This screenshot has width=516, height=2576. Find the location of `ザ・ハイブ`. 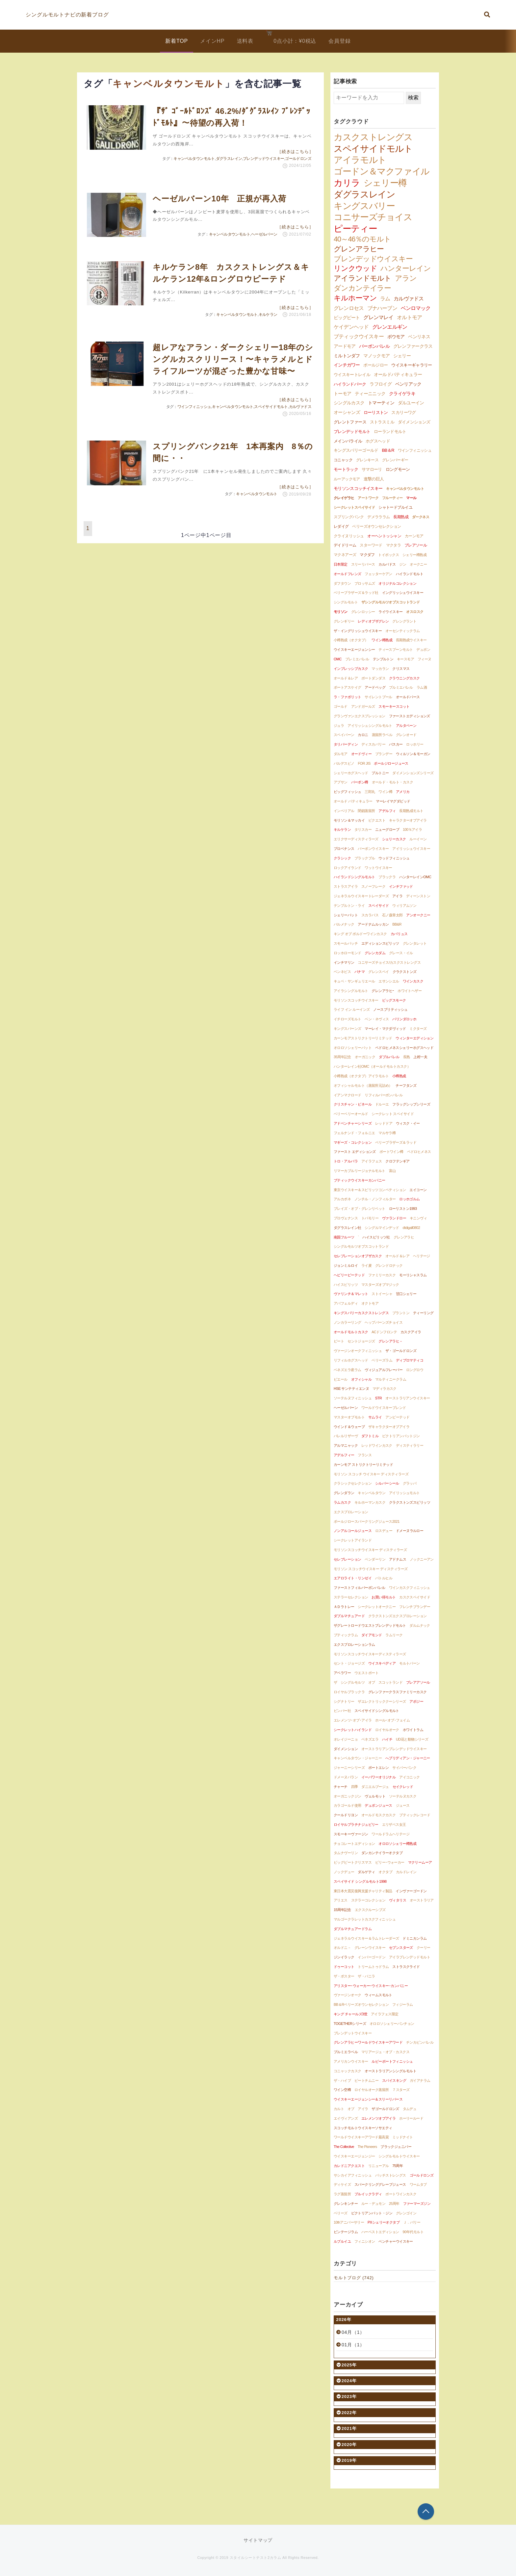

ザ・ハイブ is located at coordinates (342, 2080).